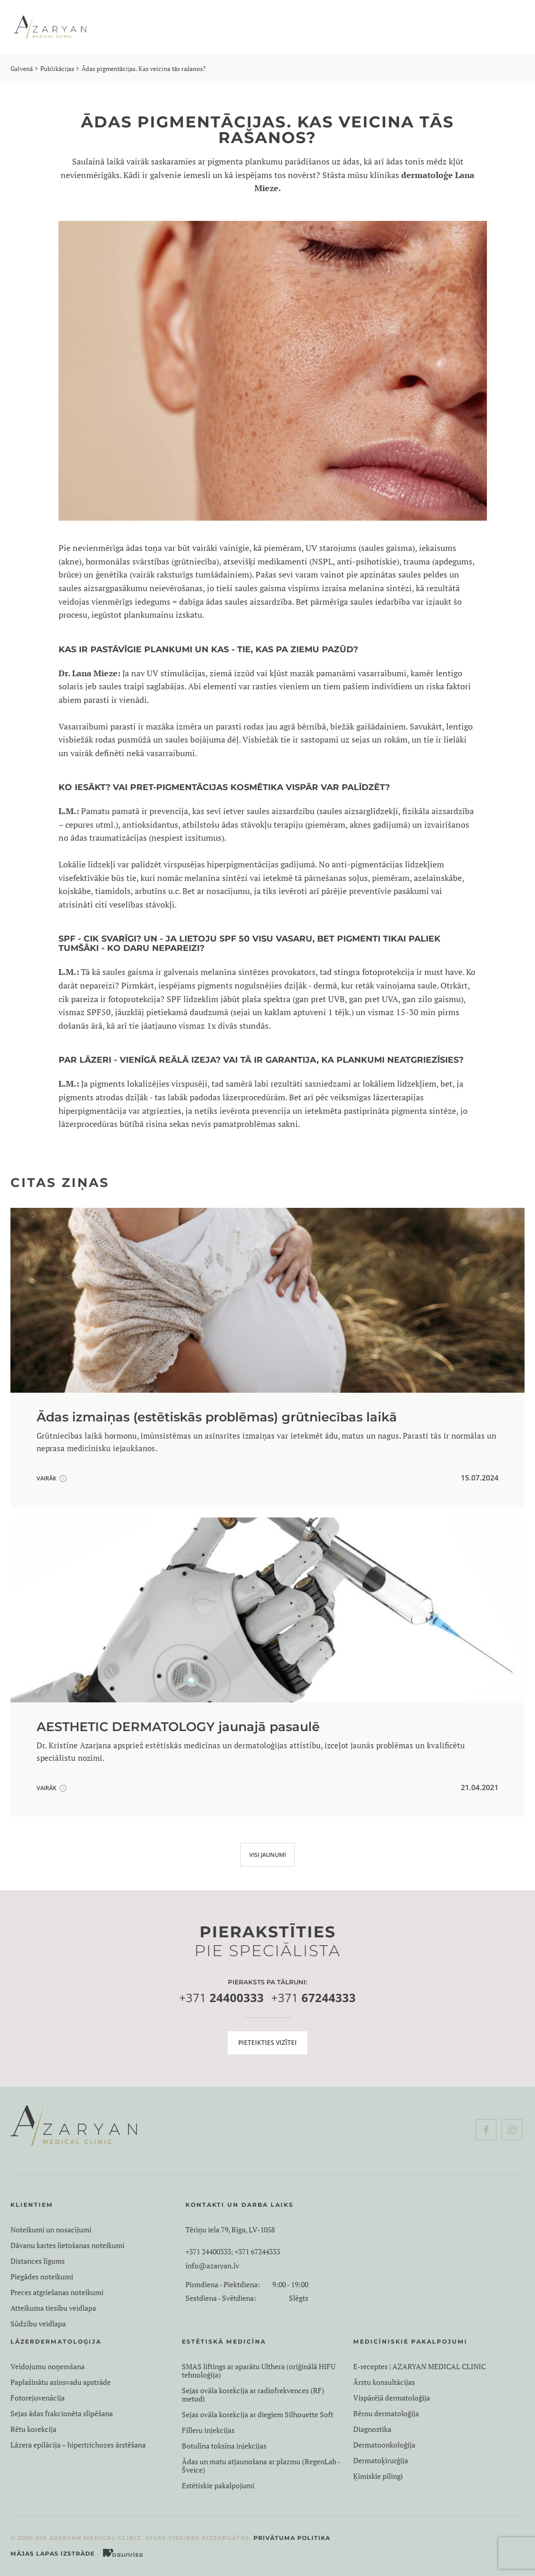 This screenshot has height=2576, width=535. Describe the element at coordinates (386, 2413) in the screenshot. I see `Bērnu dermatoloģija` at that location.